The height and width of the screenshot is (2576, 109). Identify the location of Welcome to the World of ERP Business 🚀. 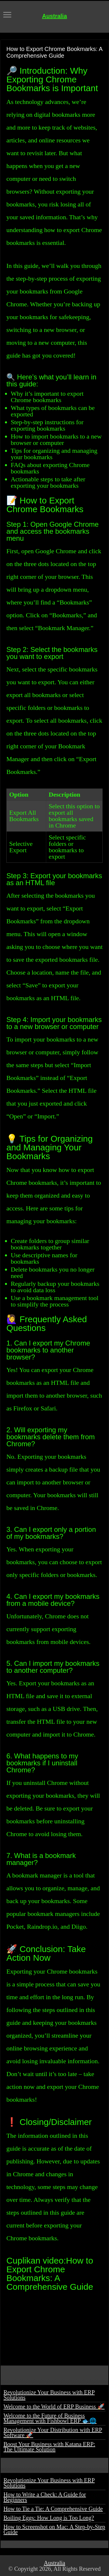
(54, 2406).